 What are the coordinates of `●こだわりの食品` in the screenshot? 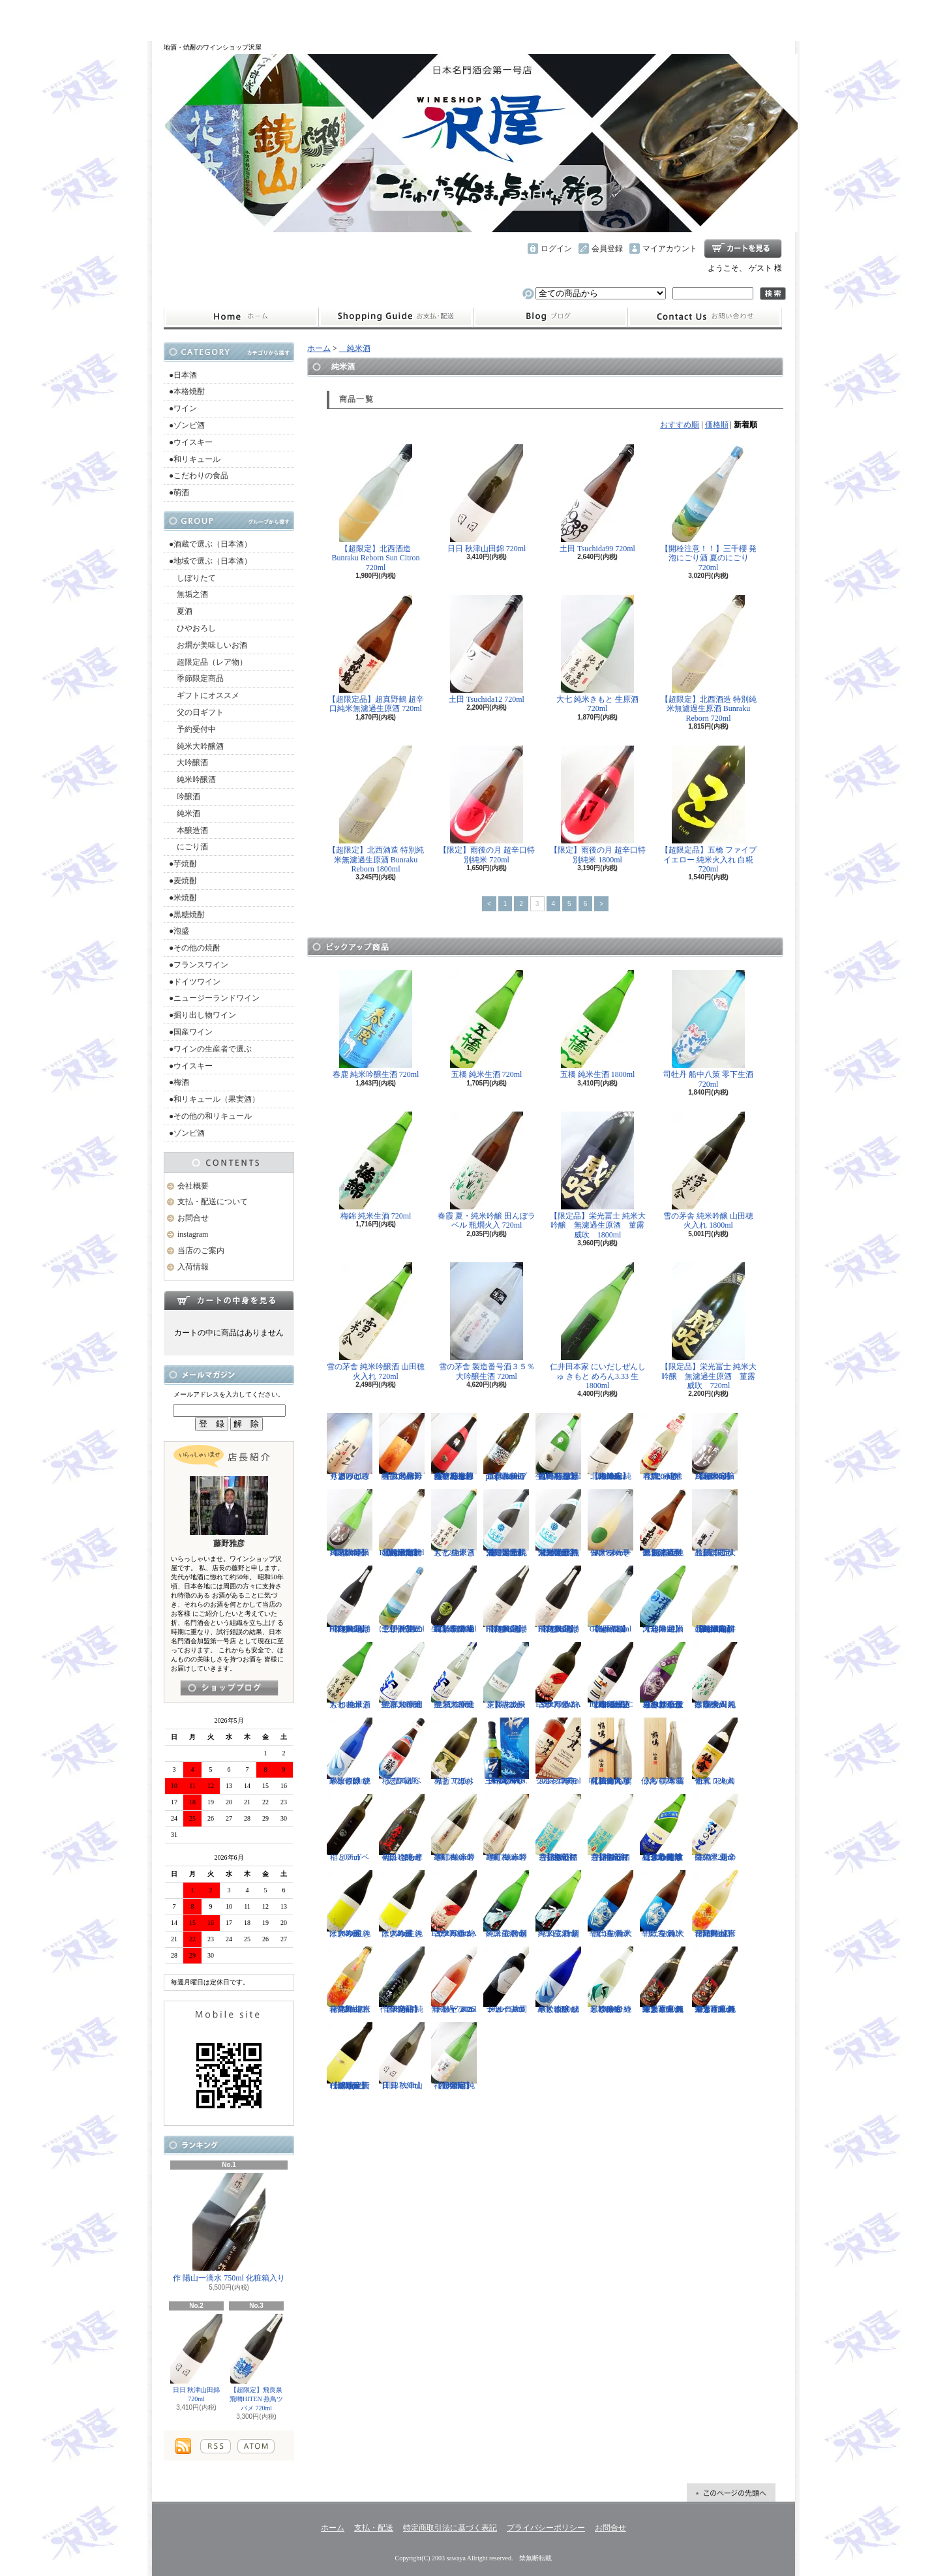 It's located at (198, 475).